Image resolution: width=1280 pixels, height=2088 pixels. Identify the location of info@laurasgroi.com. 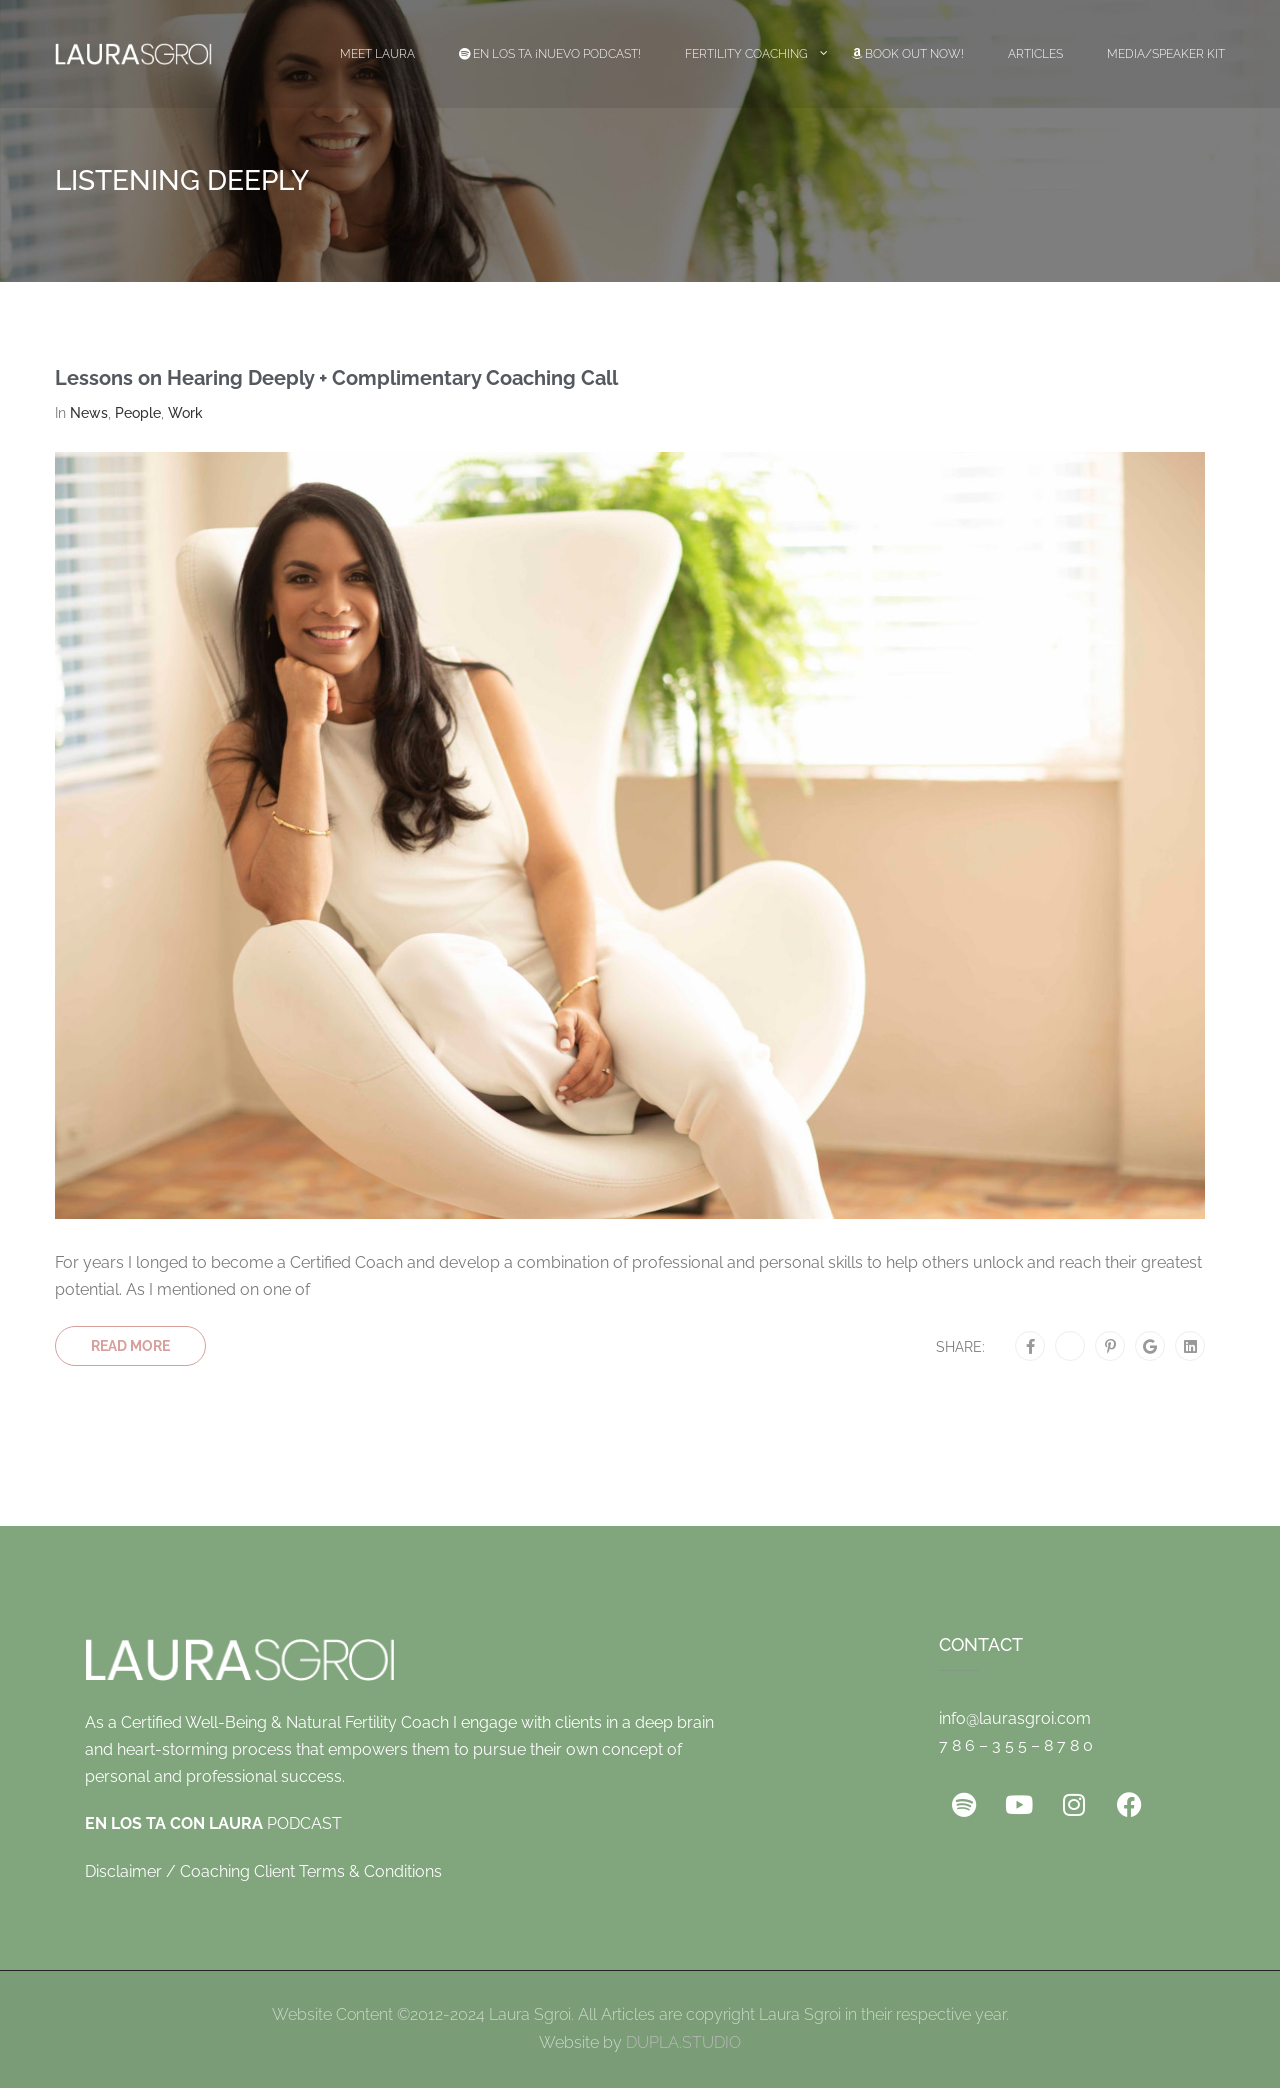
(1015, 1718).